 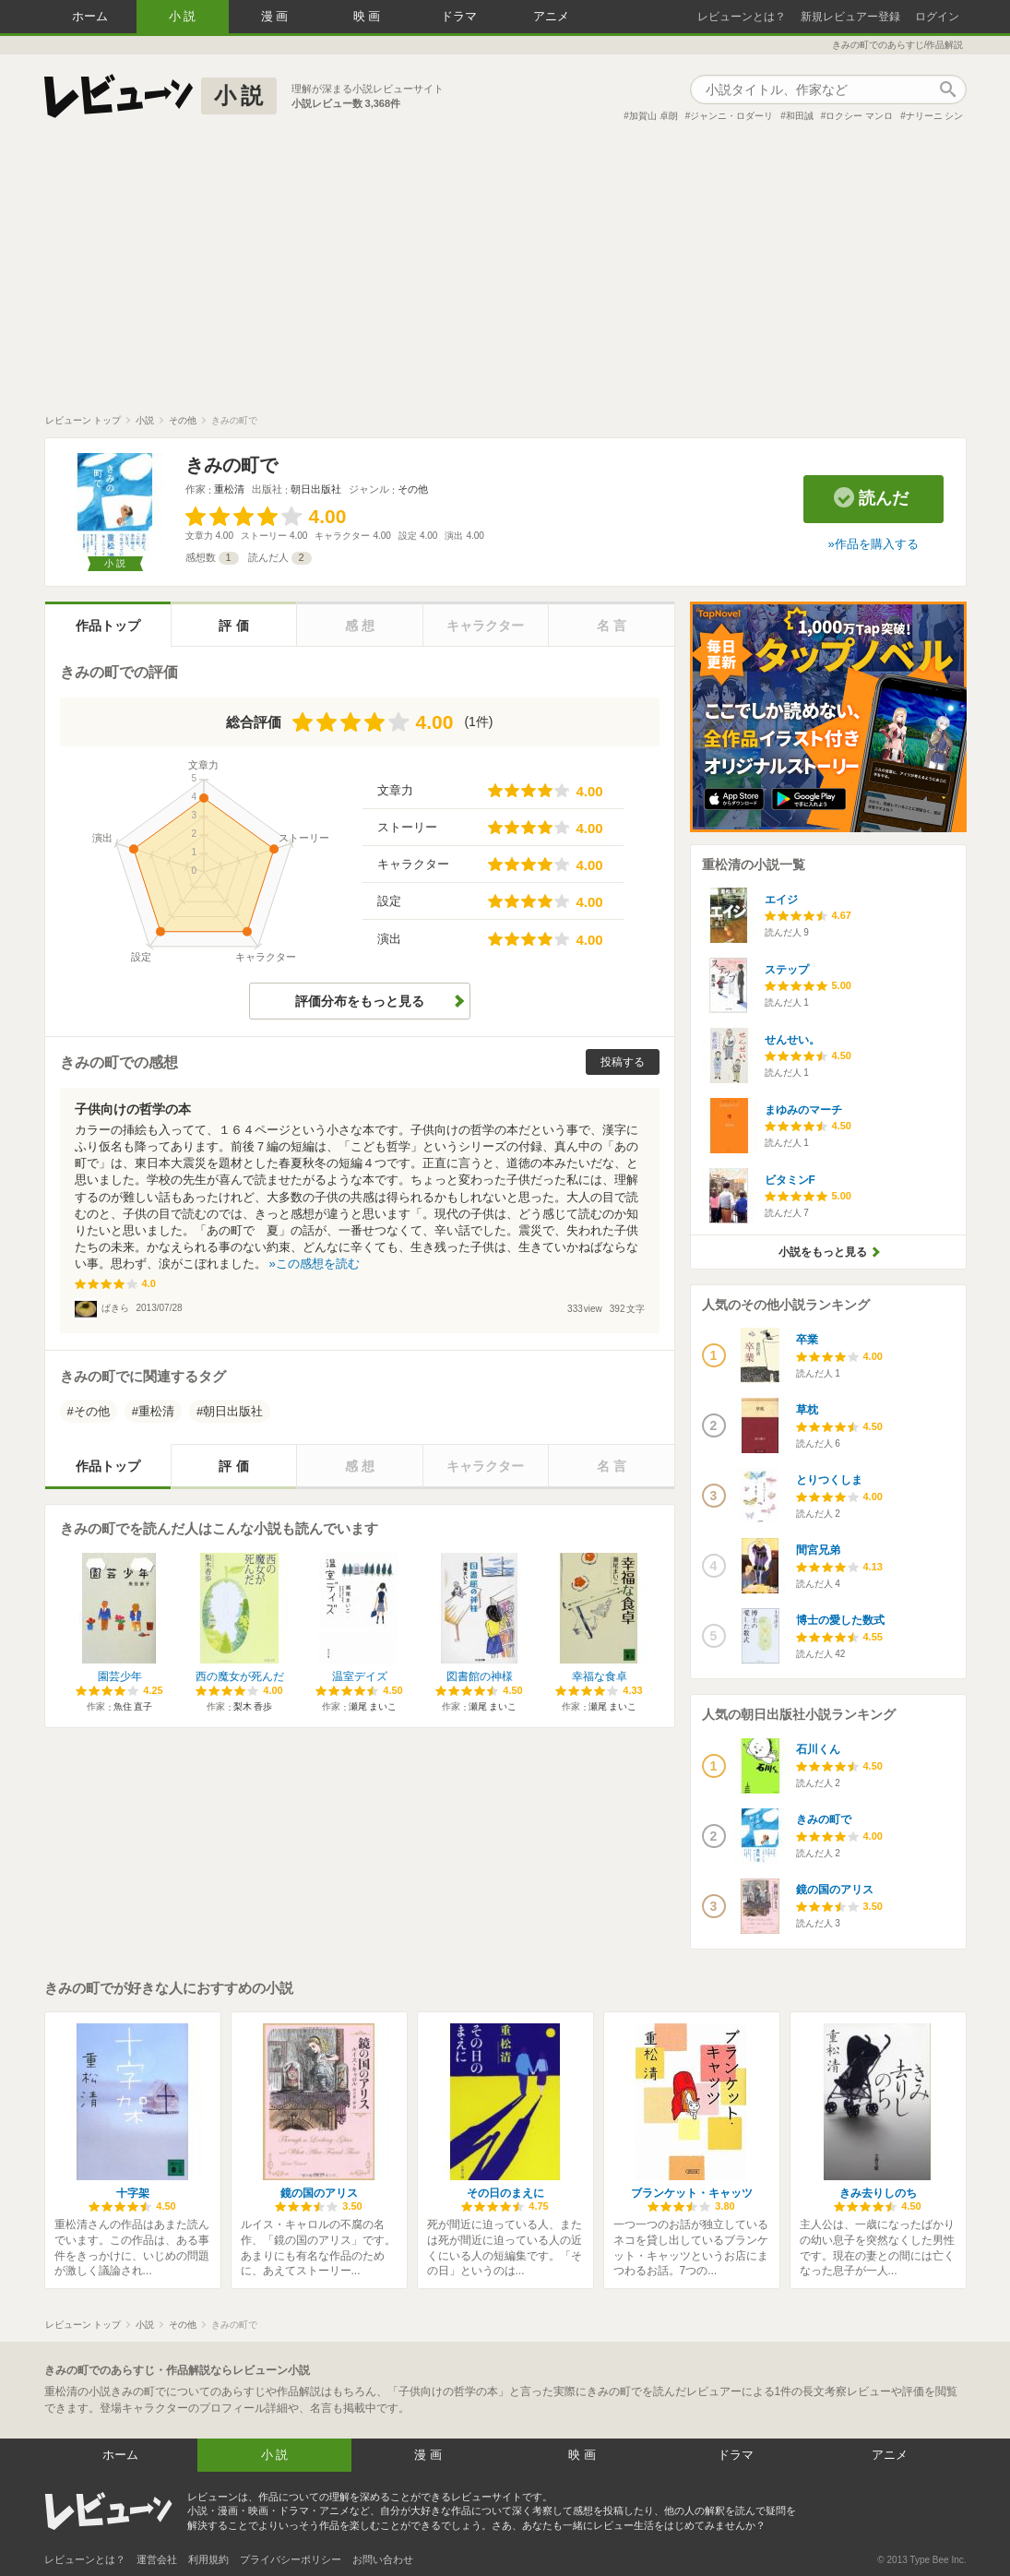 I want to click on お問い合わせ, so click(x=382, y=2559).